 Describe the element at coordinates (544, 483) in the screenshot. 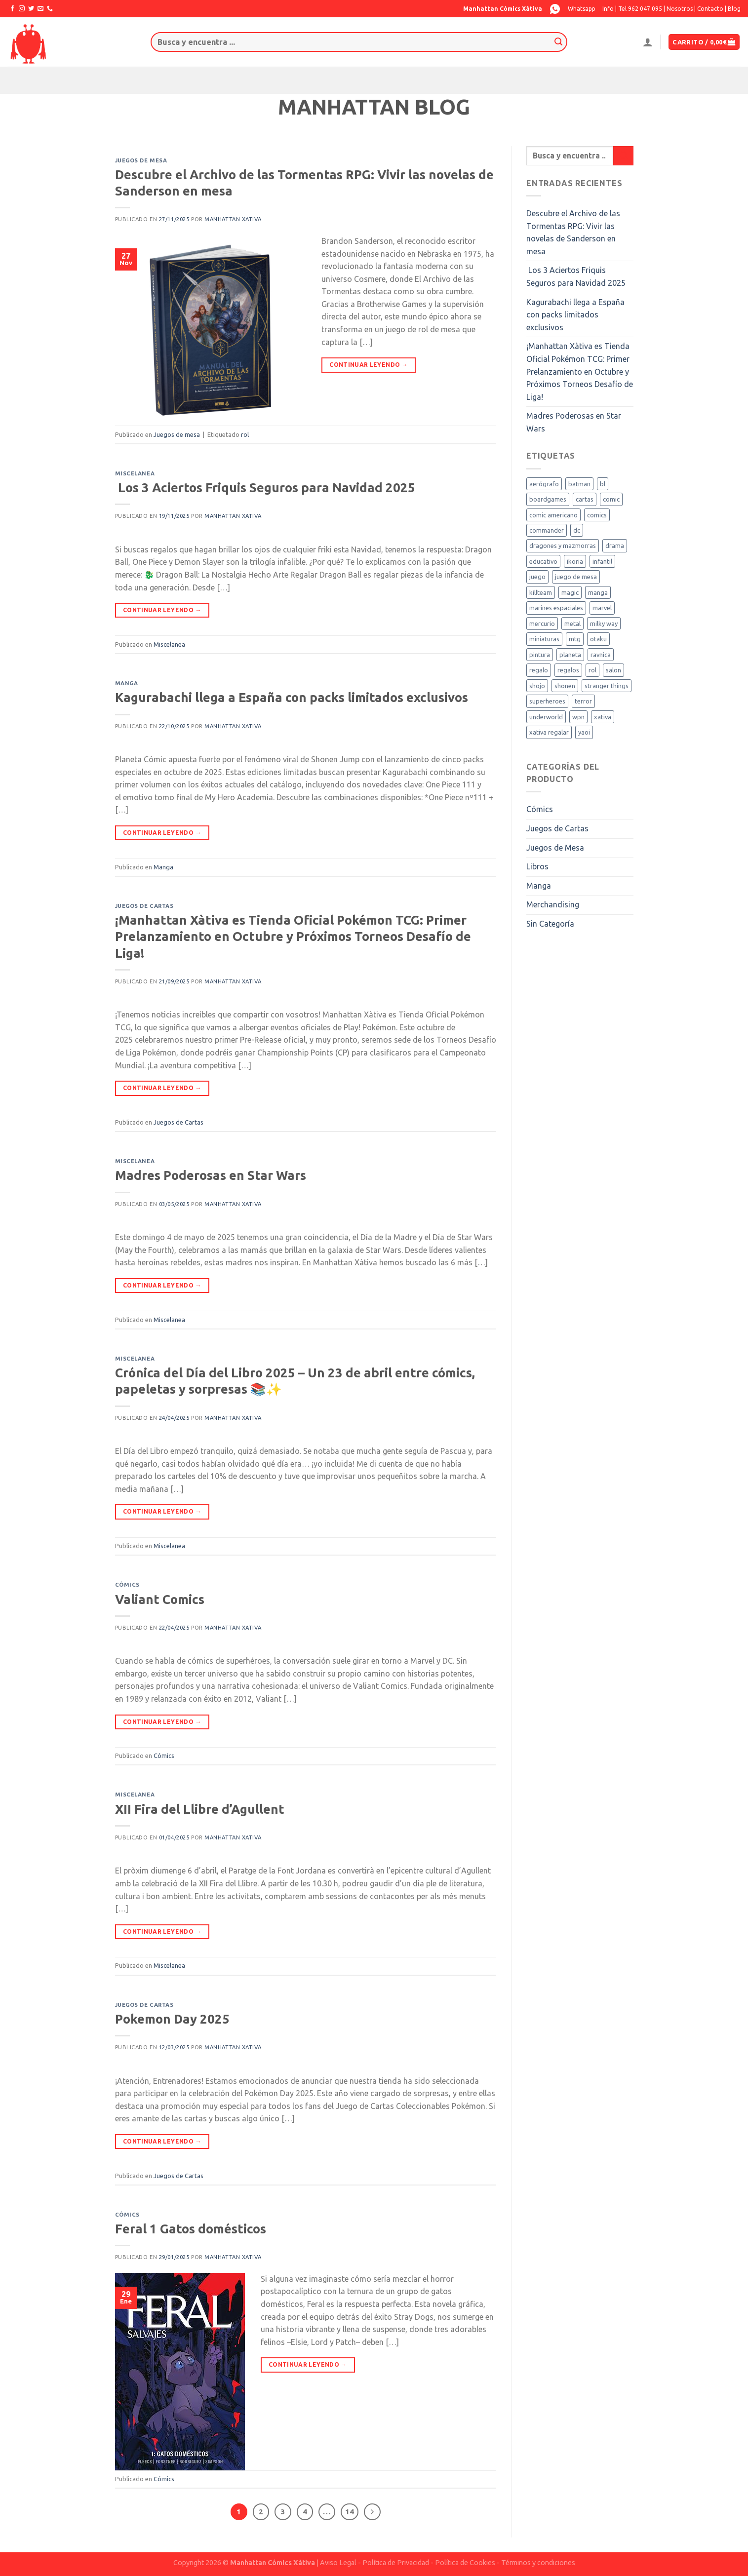

I see `aerógrafo [aerógrafo (1 elemento)]` at that location.